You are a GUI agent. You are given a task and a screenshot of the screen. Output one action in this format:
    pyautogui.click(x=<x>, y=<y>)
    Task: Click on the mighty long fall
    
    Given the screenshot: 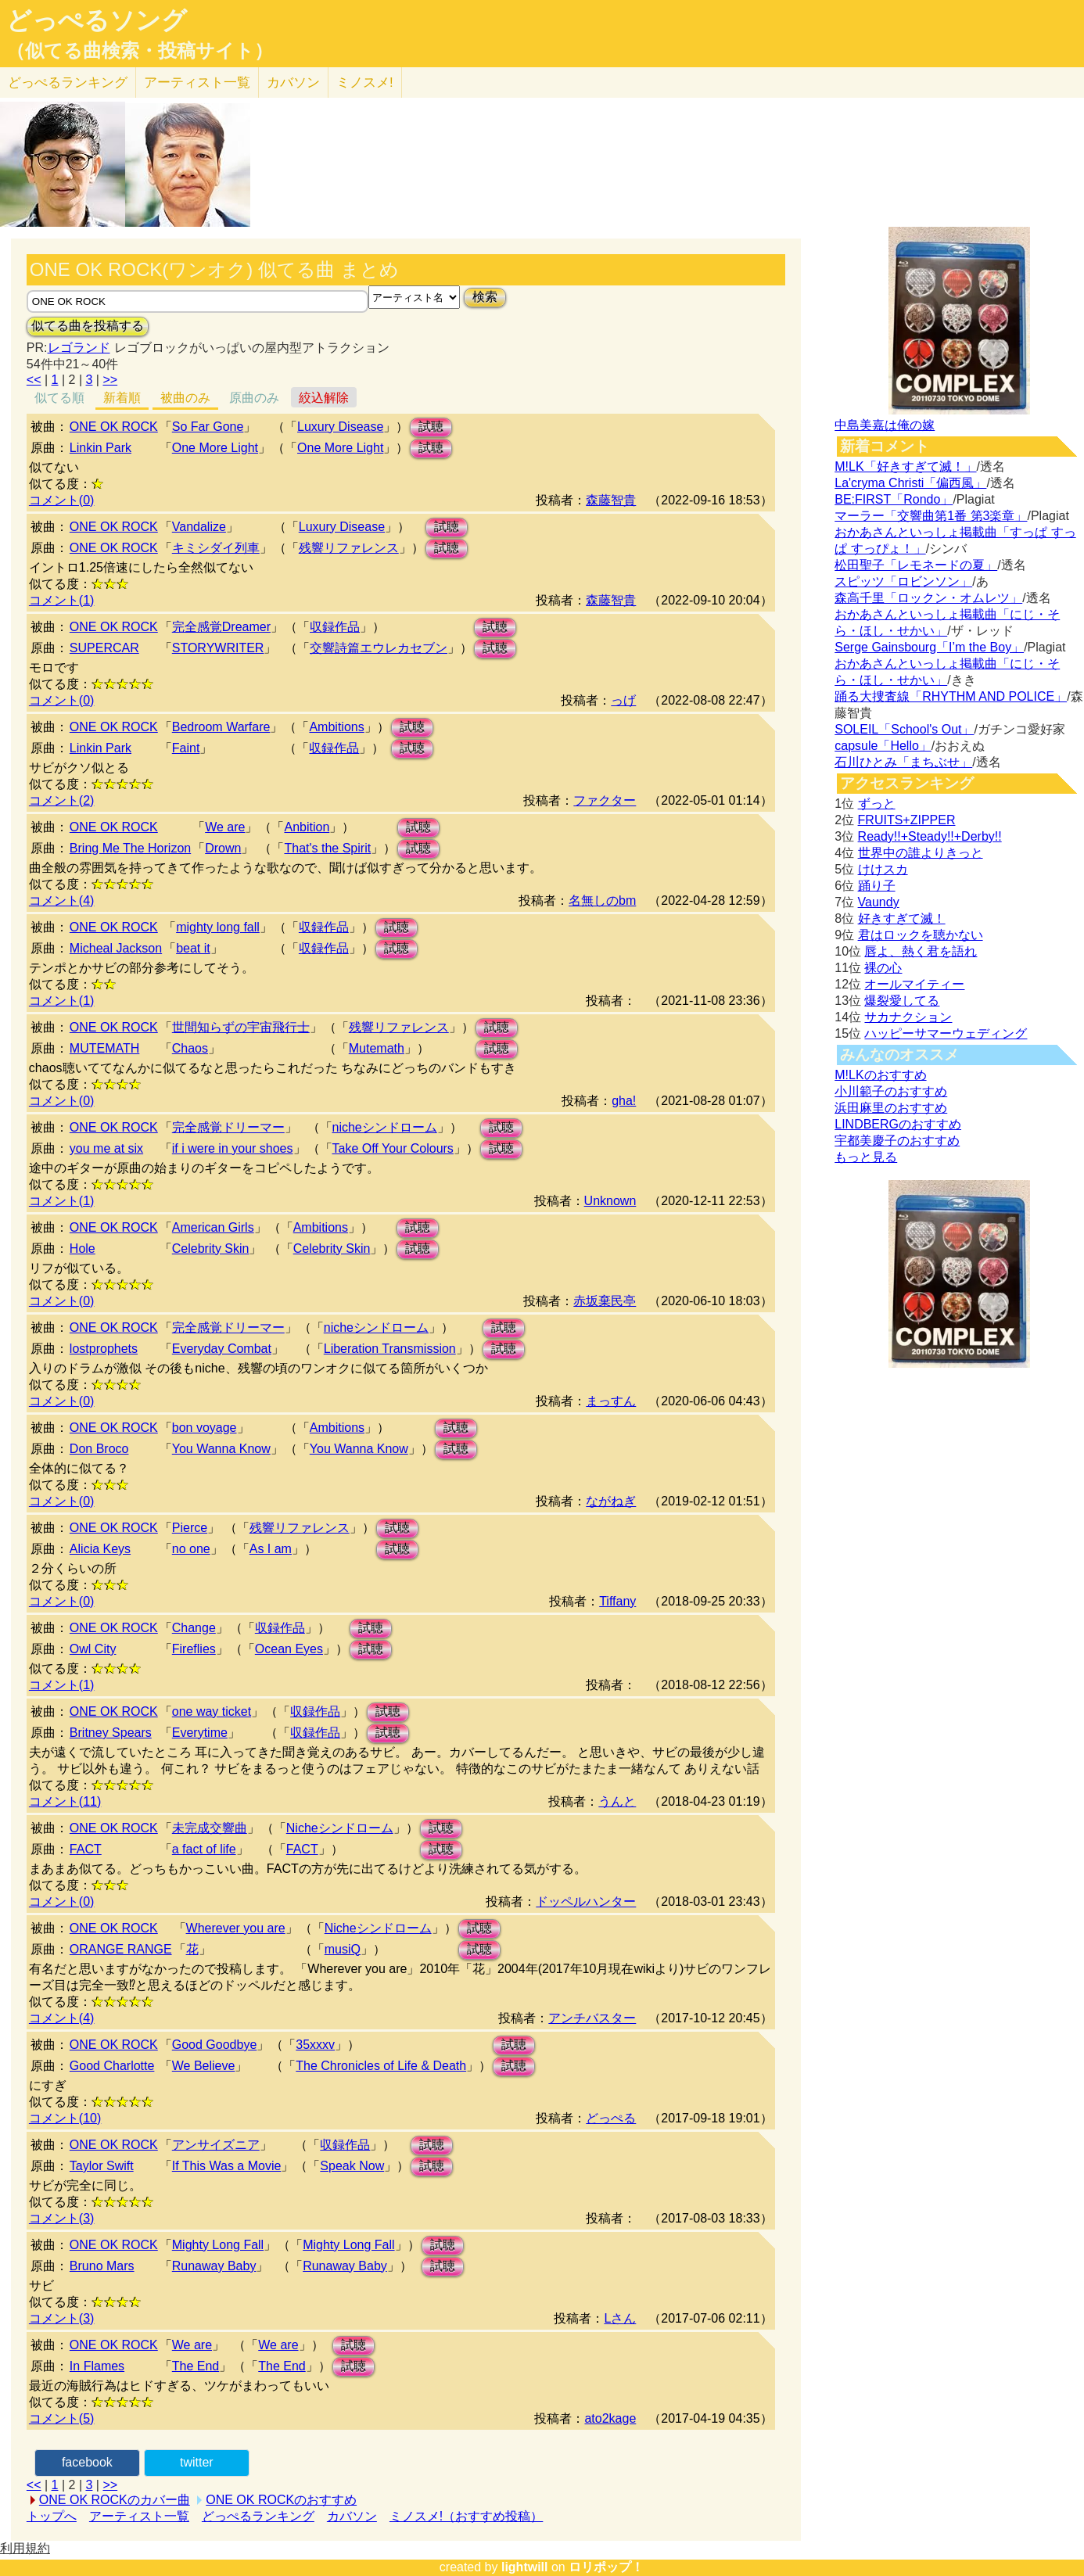 What is the action you would take?
    pyautogui.click(x=218, y=927)
    